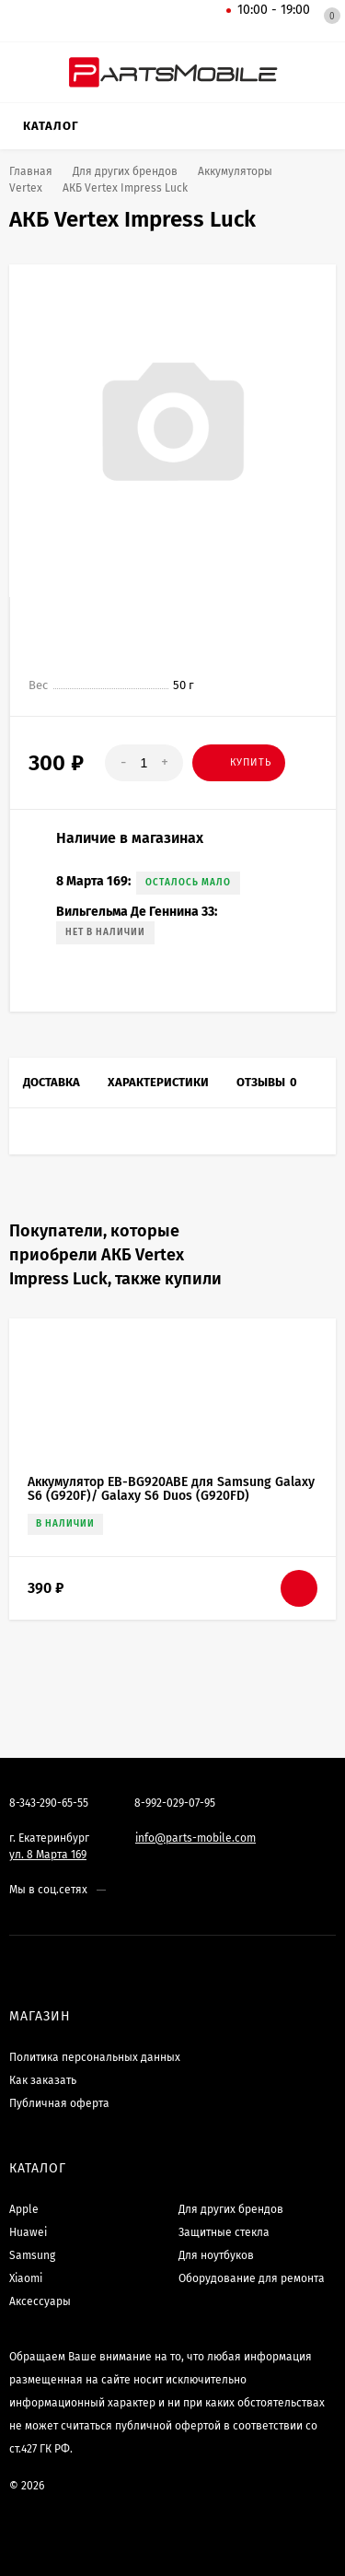 The width and height of the screenshot is (345, 2576). I want to click on Apple, so click(24, 2209).